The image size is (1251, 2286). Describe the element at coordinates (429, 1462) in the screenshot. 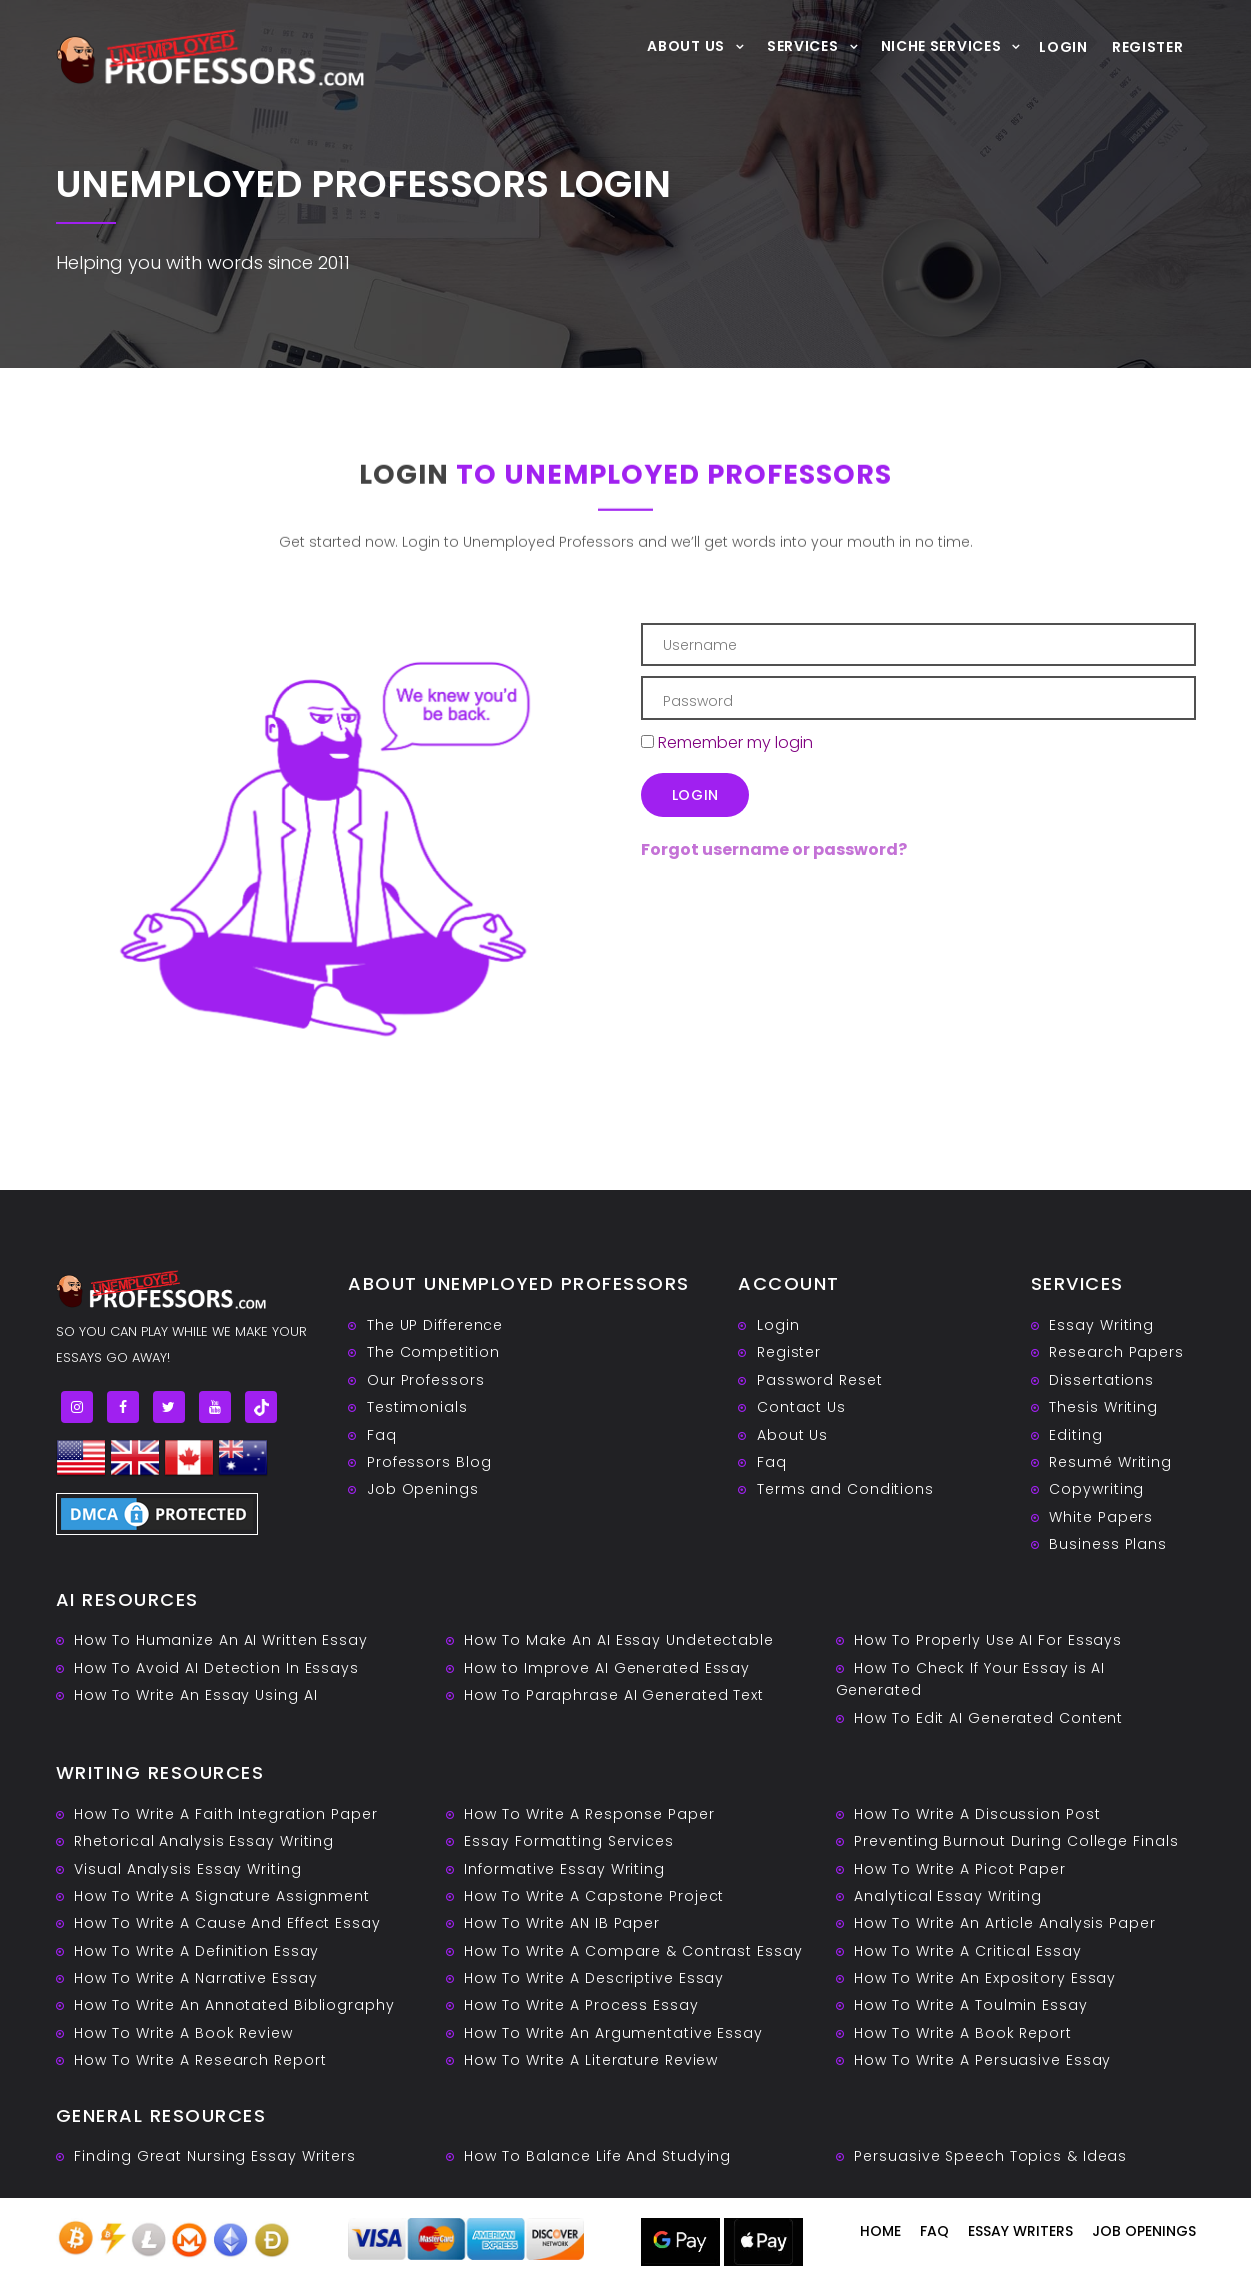

I see `Professors Blog` at that location.